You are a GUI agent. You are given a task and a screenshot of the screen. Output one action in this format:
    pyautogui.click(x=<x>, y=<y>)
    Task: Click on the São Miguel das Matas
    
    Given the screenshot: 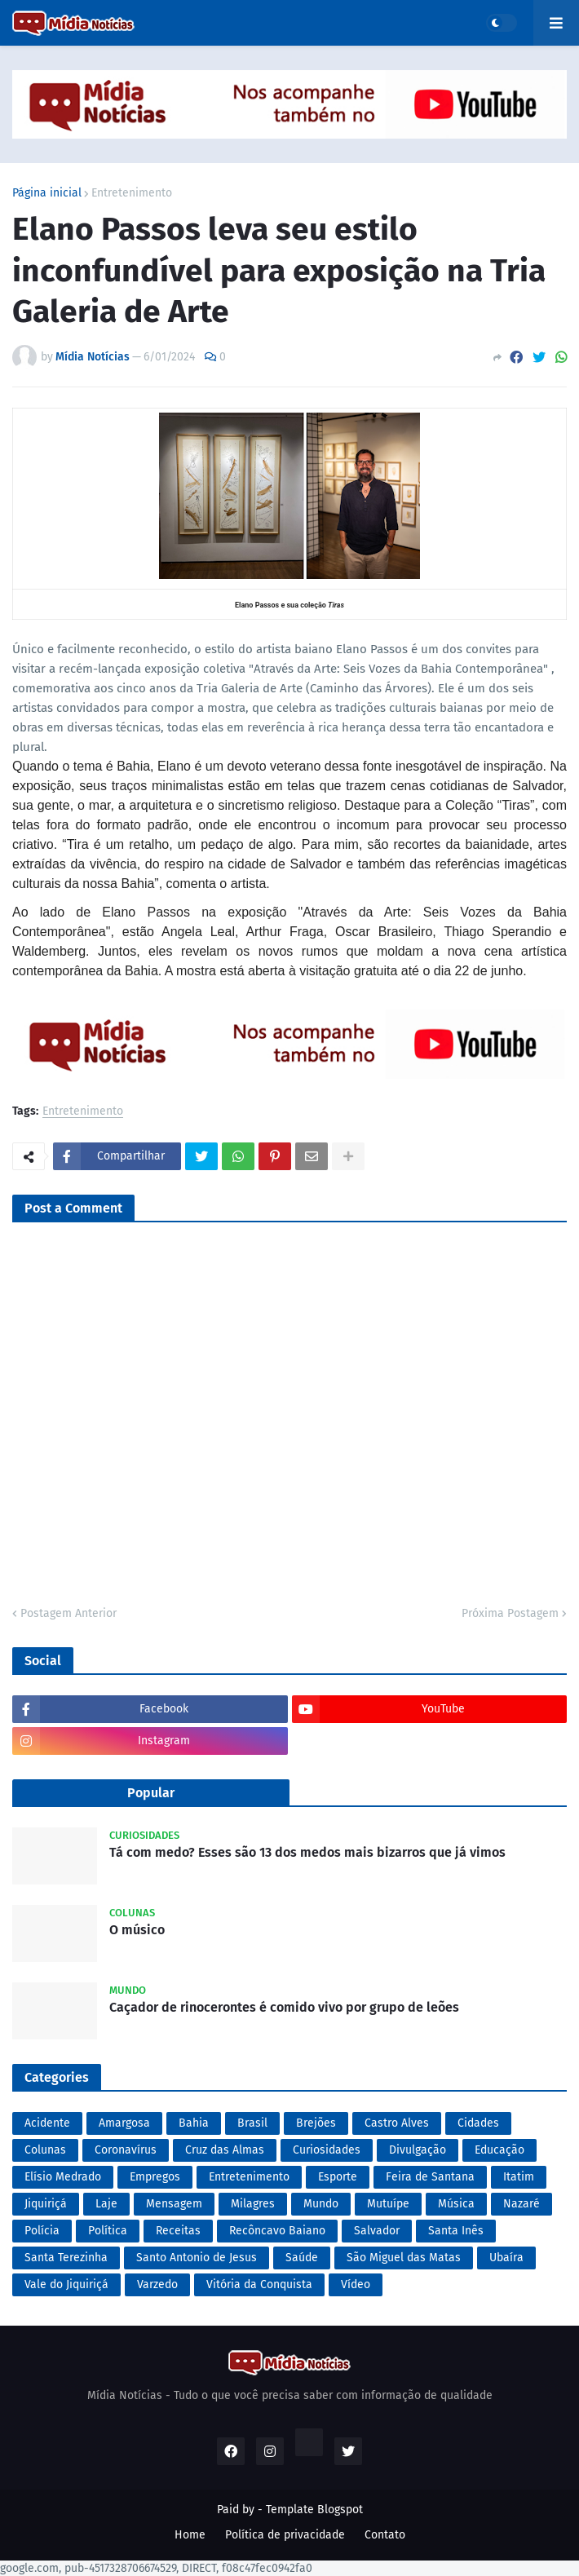 What is the action you would take?
    pyautogui.click(x=404, y=2257)
    